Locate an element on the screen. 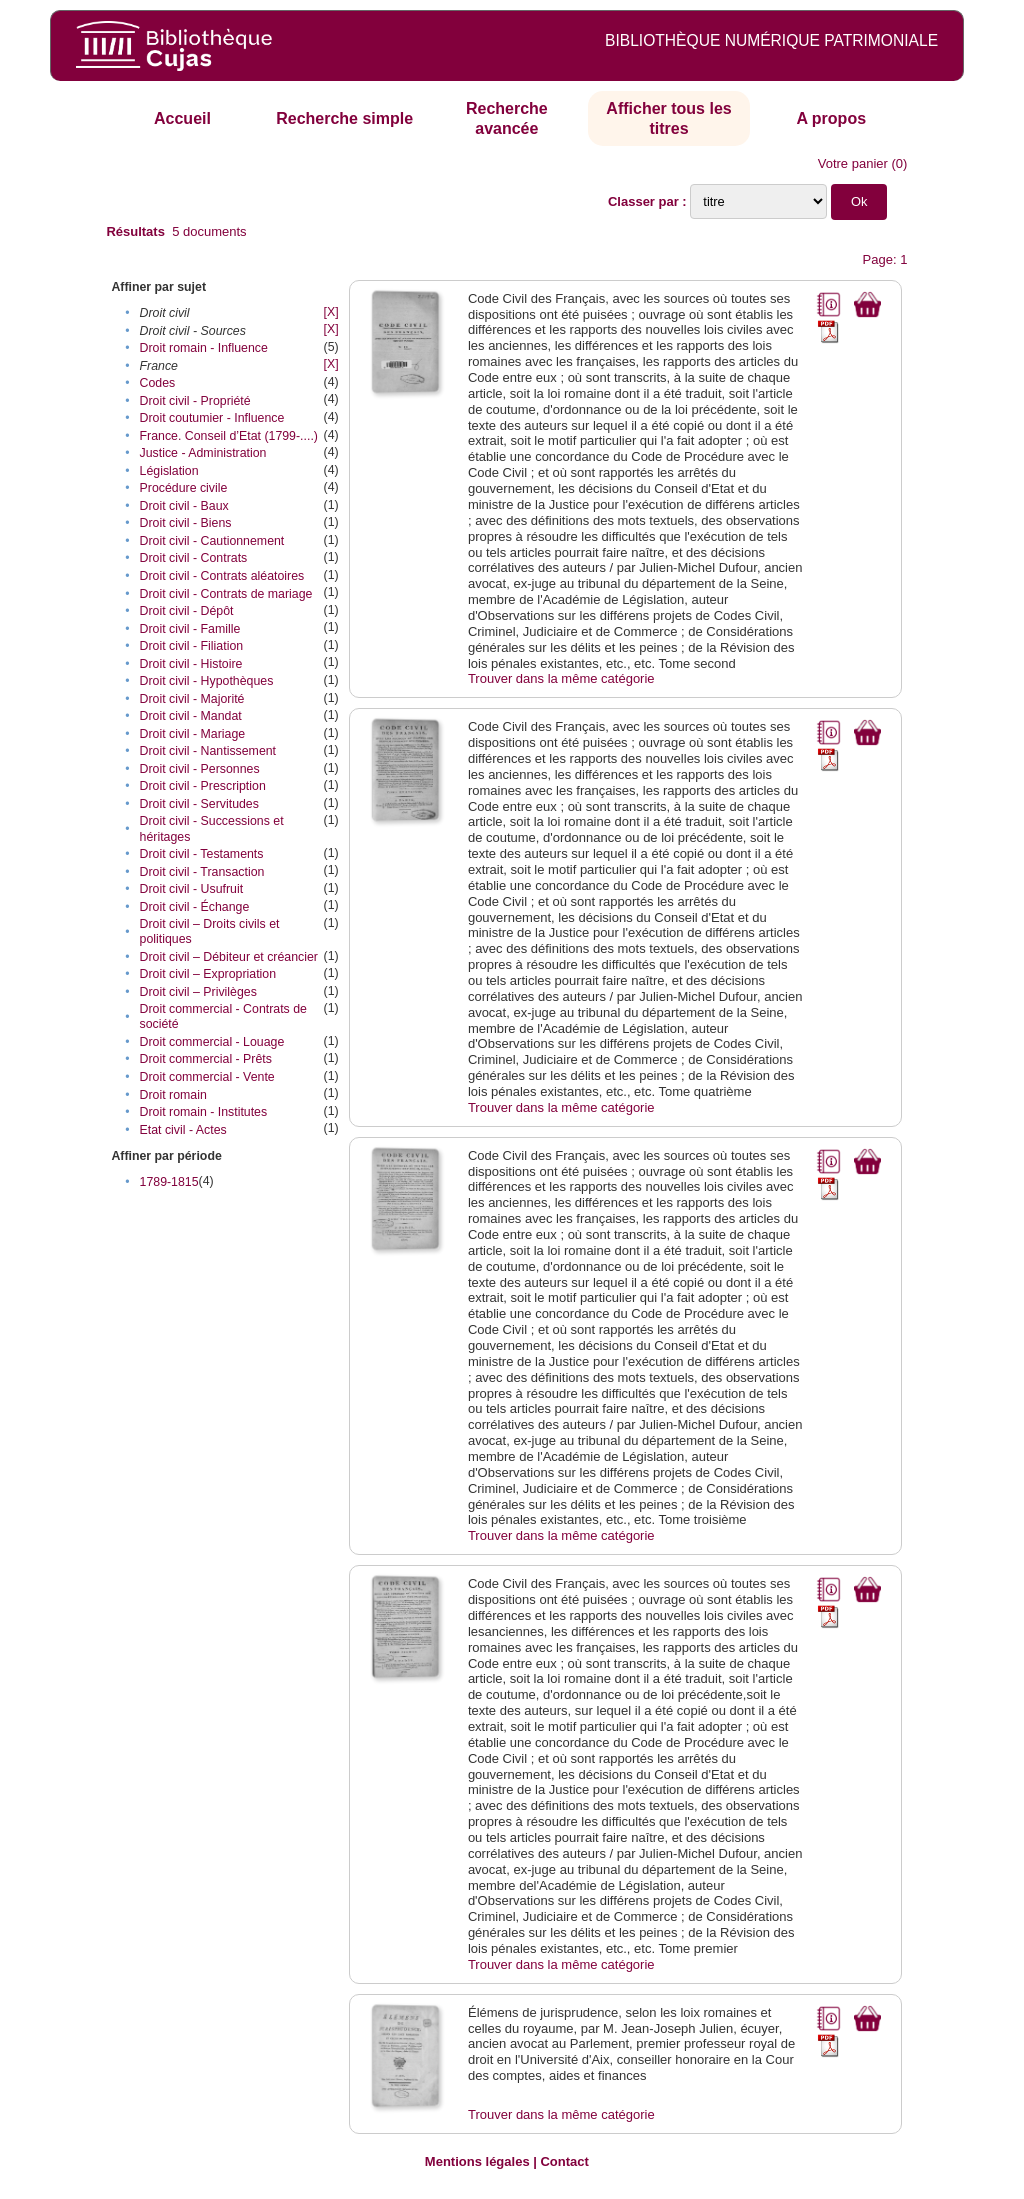  Recherche simple is located at coordinates (344, 118).